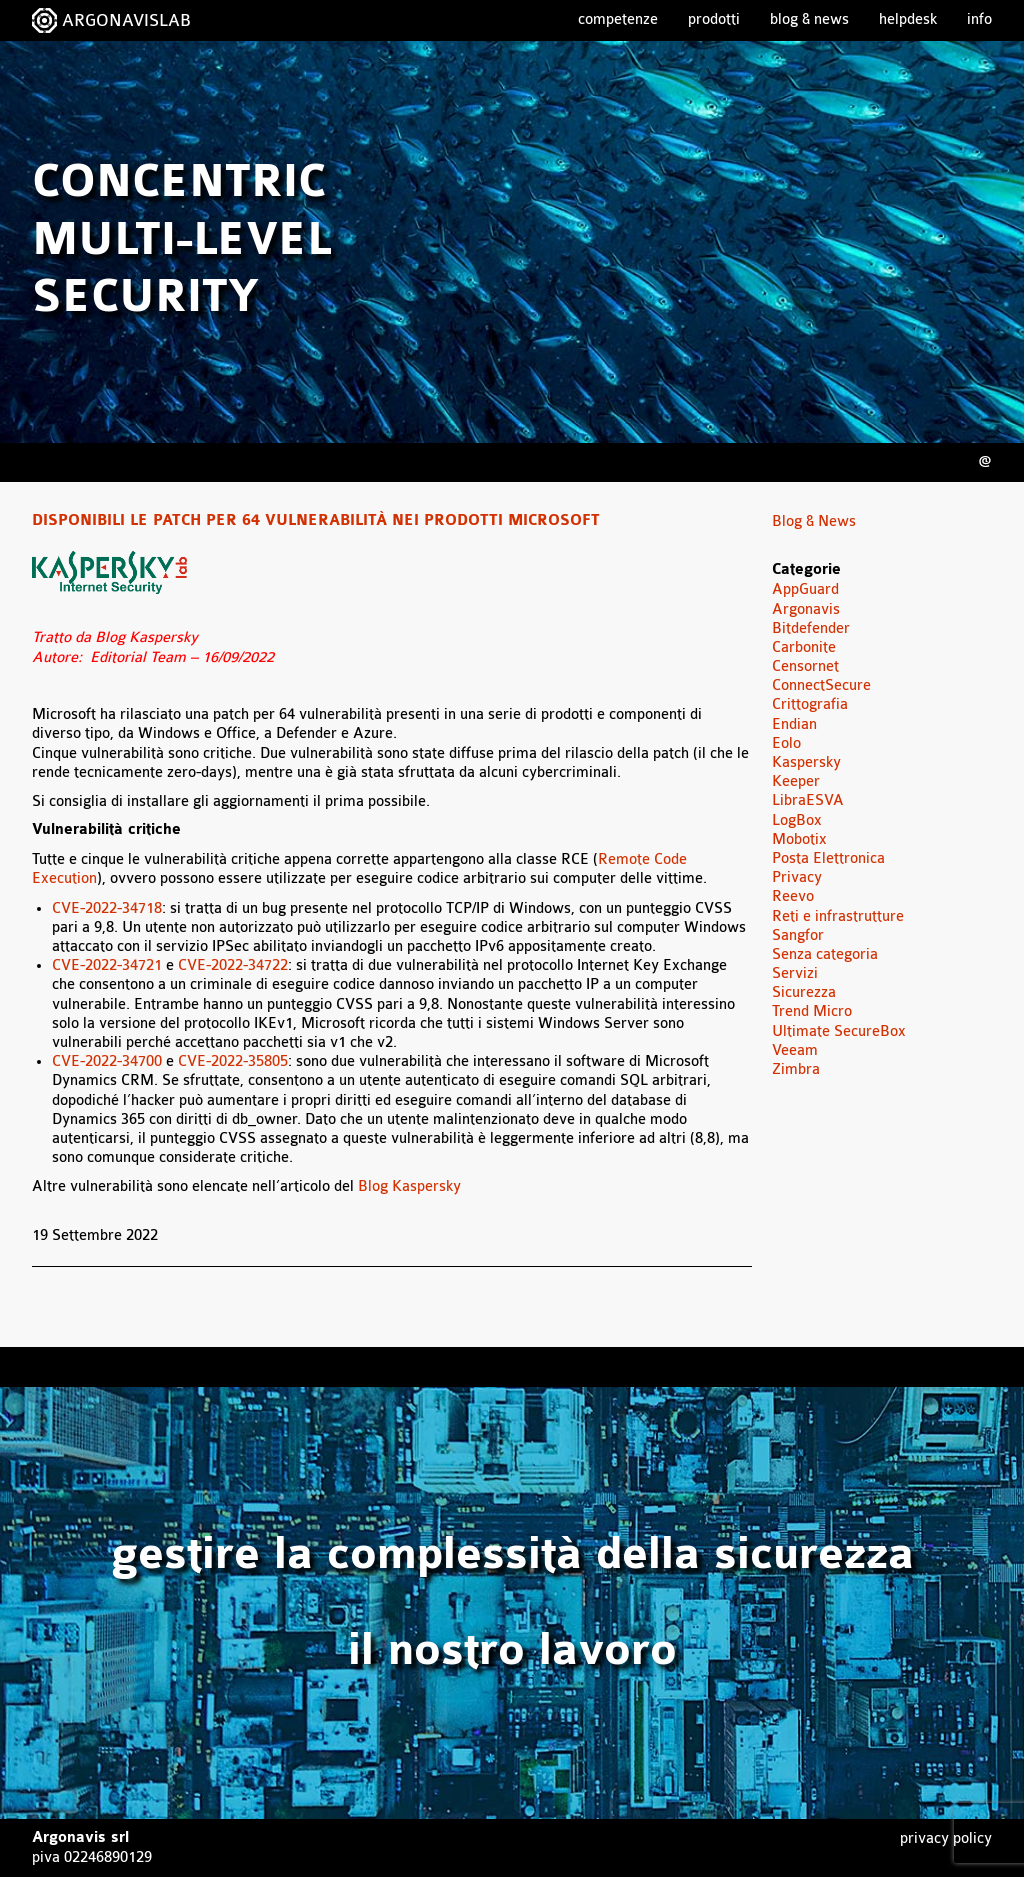  Describe the element at coordinates (786, 743) in the screenshot. I see `Eolo` at that location.